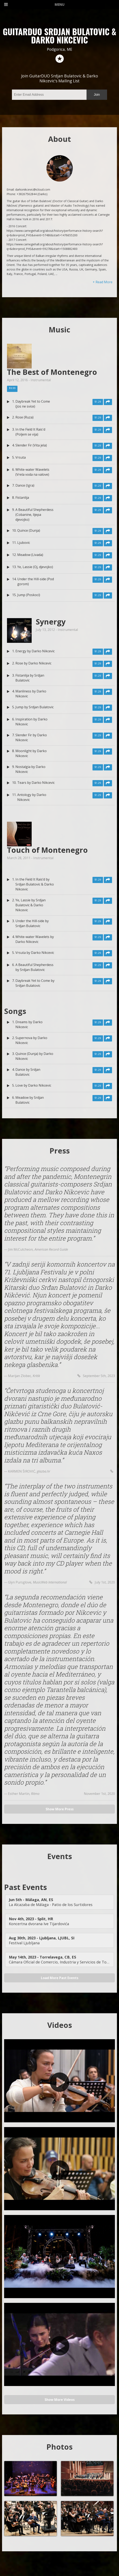 This screenshot has width=119, height=2576. What do you see at coordinates (33, 663) in the screenshot?
I see `Rose by Darko Nikcevic` at bounding box center [33, 663].